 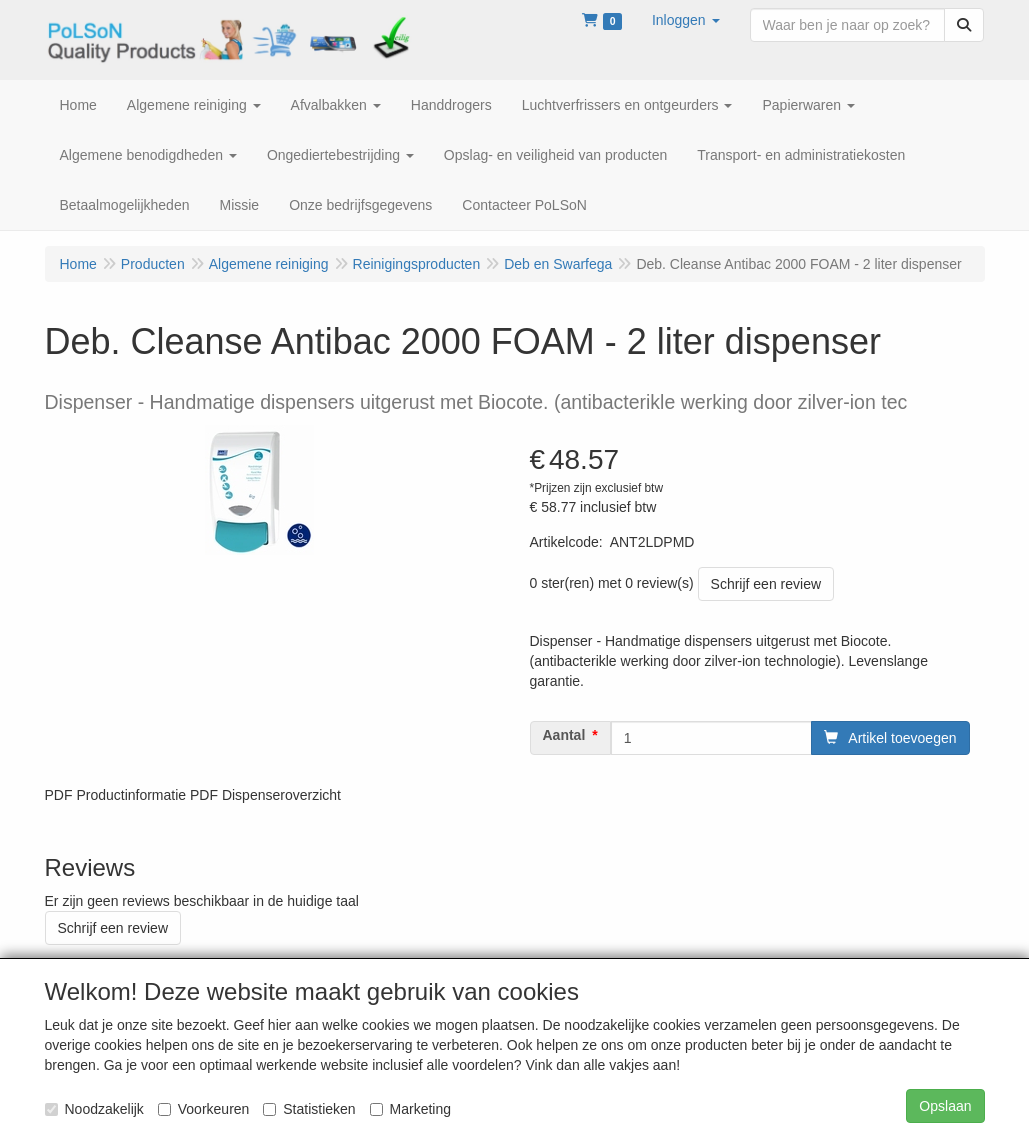 I want to click on Noodzakelijk, so click(x=94, y=1109).